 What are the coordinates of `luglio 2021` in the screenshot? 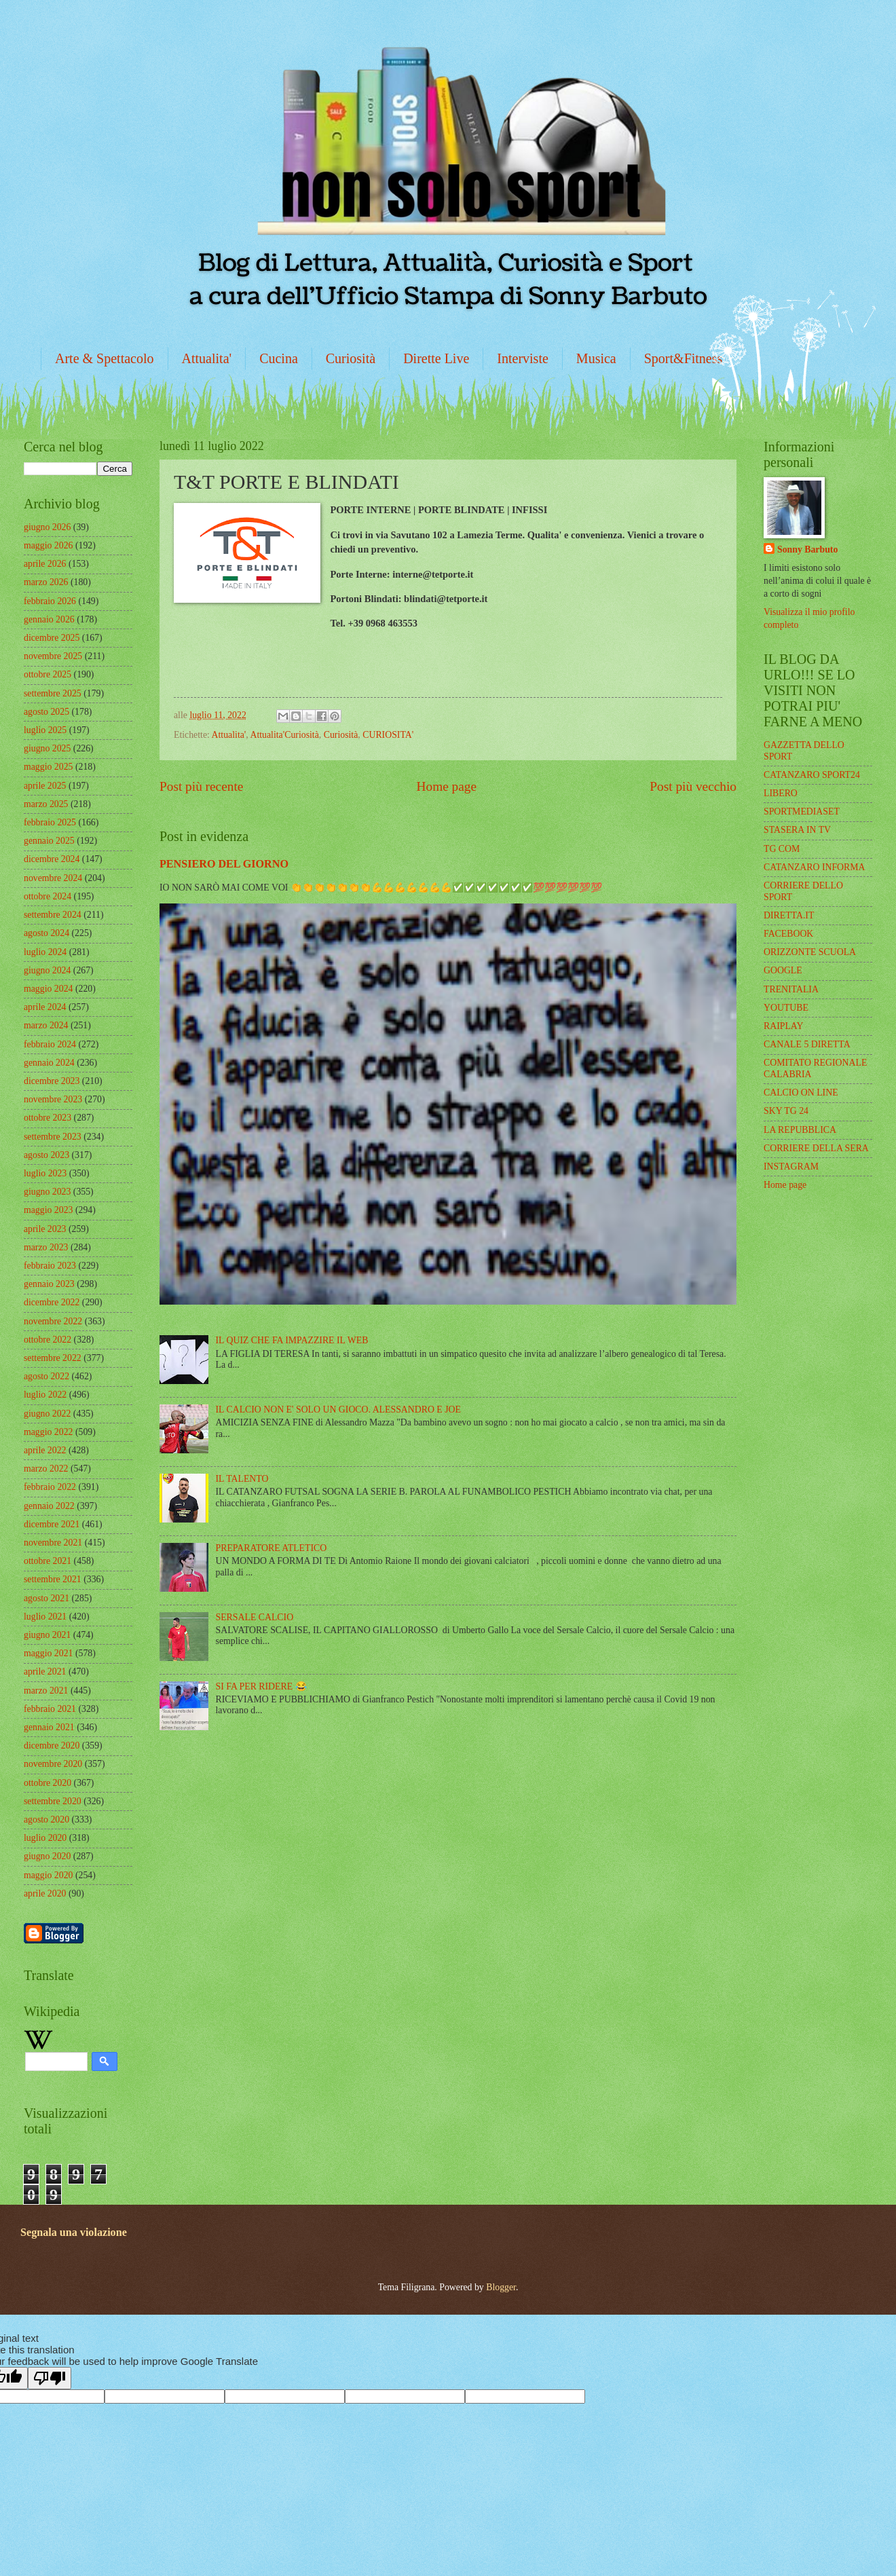 It's located at (45, 1616).